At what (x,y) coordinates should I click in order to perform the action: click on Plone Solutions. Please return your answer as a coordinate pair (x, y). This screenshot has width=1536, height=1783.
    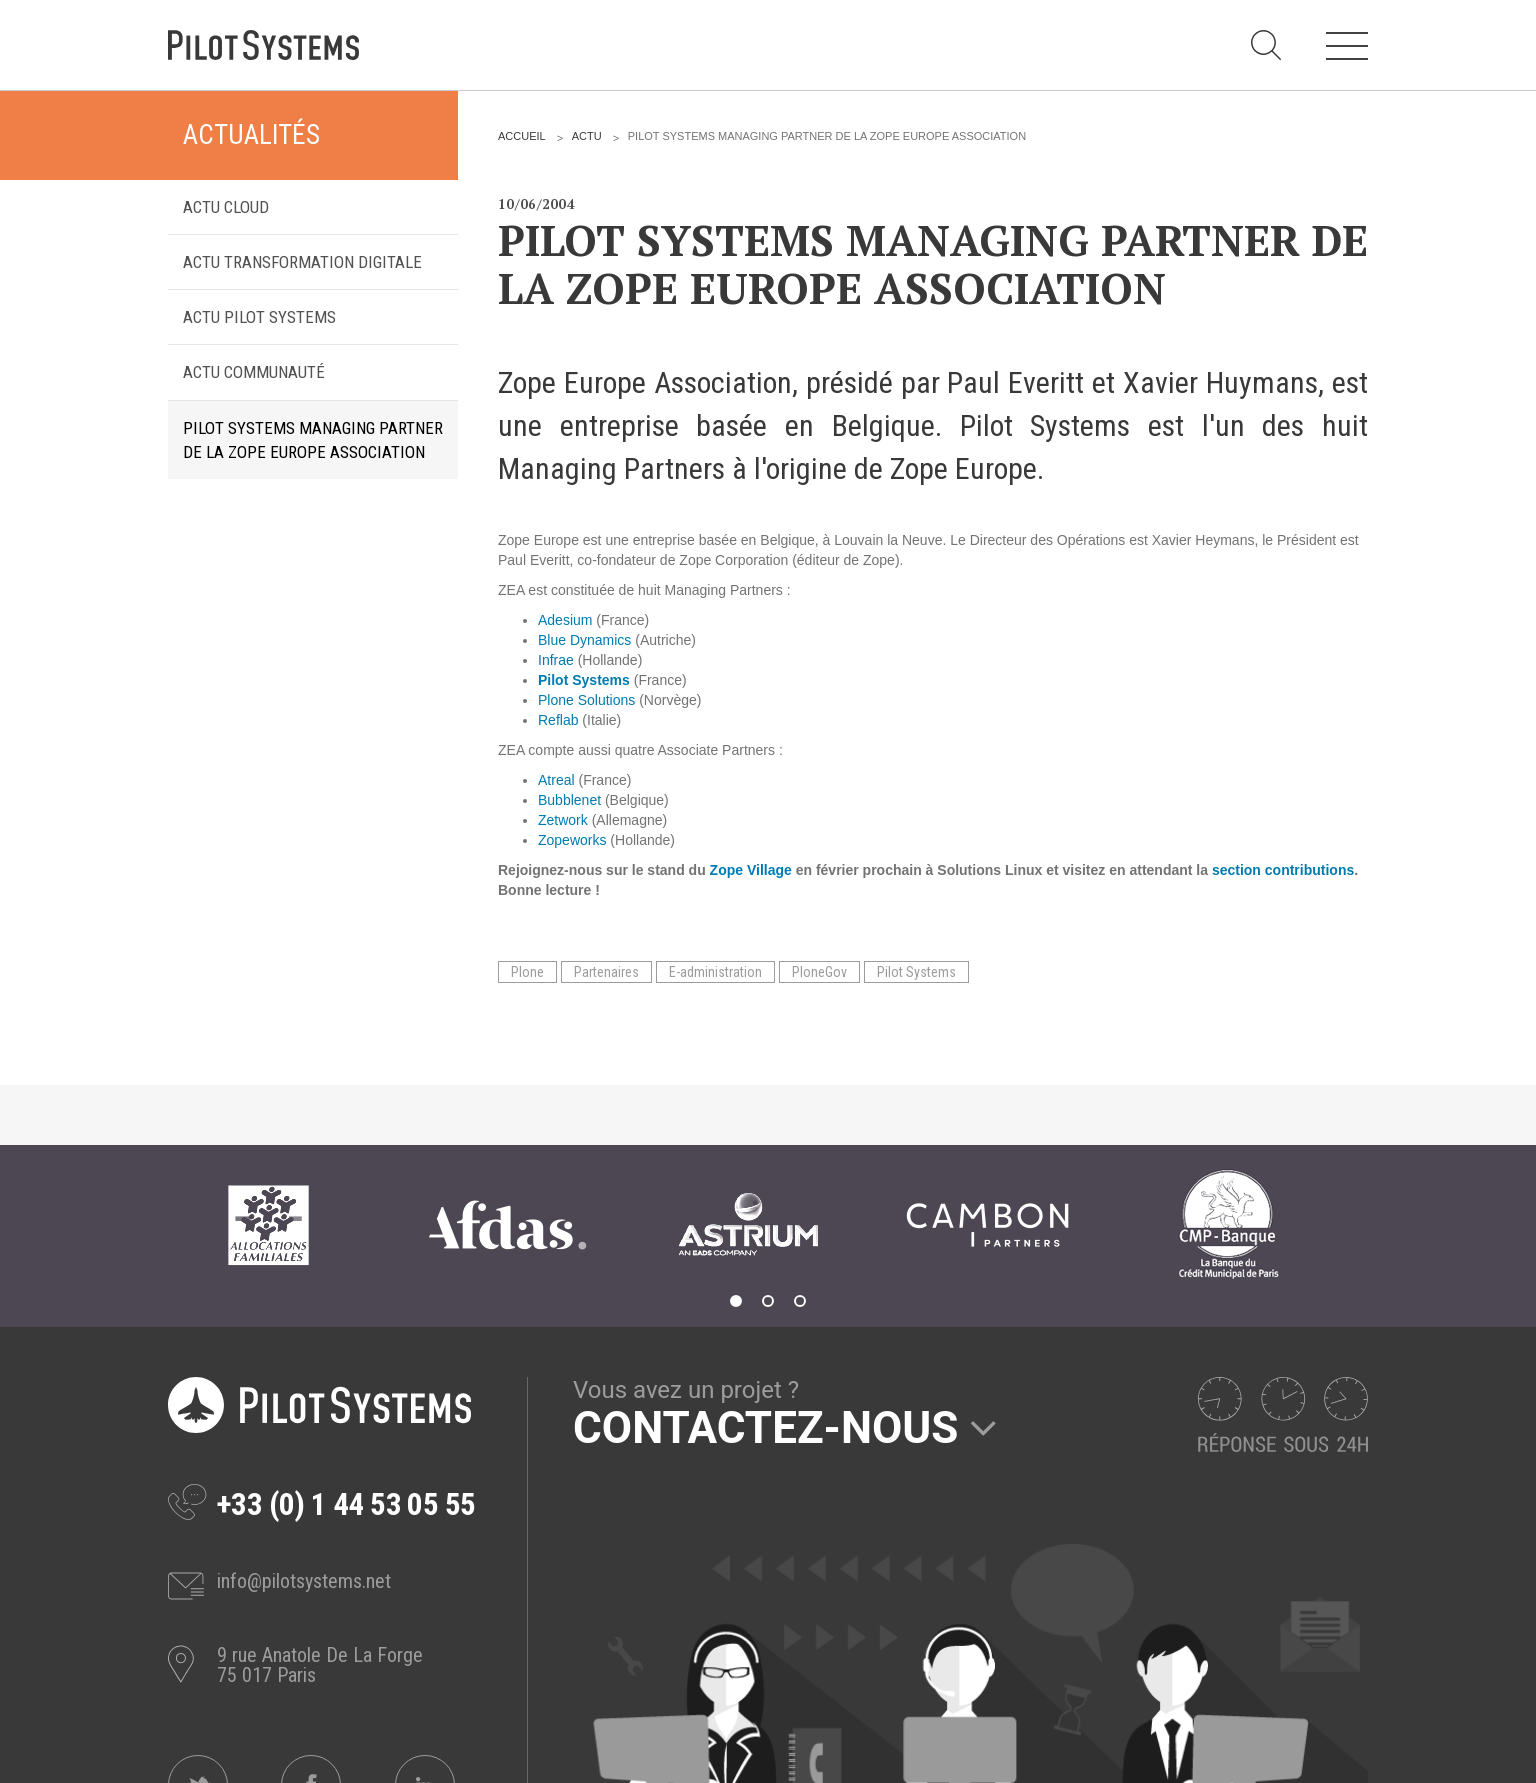
    Looking at the image, I should click on (586, 700).